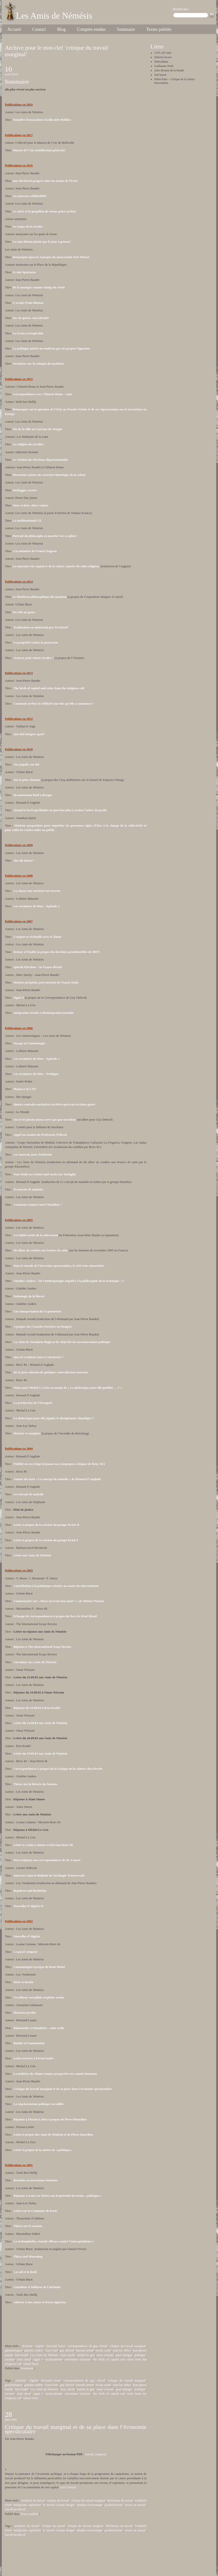 This screenshot has width=218, height=2576. Describe the element at coordinates (67, 1387) in the screenshot. I see `Notes pour Michel Le Gris en marge de « La dialectique peut-elle justifier … ? »` at that location.